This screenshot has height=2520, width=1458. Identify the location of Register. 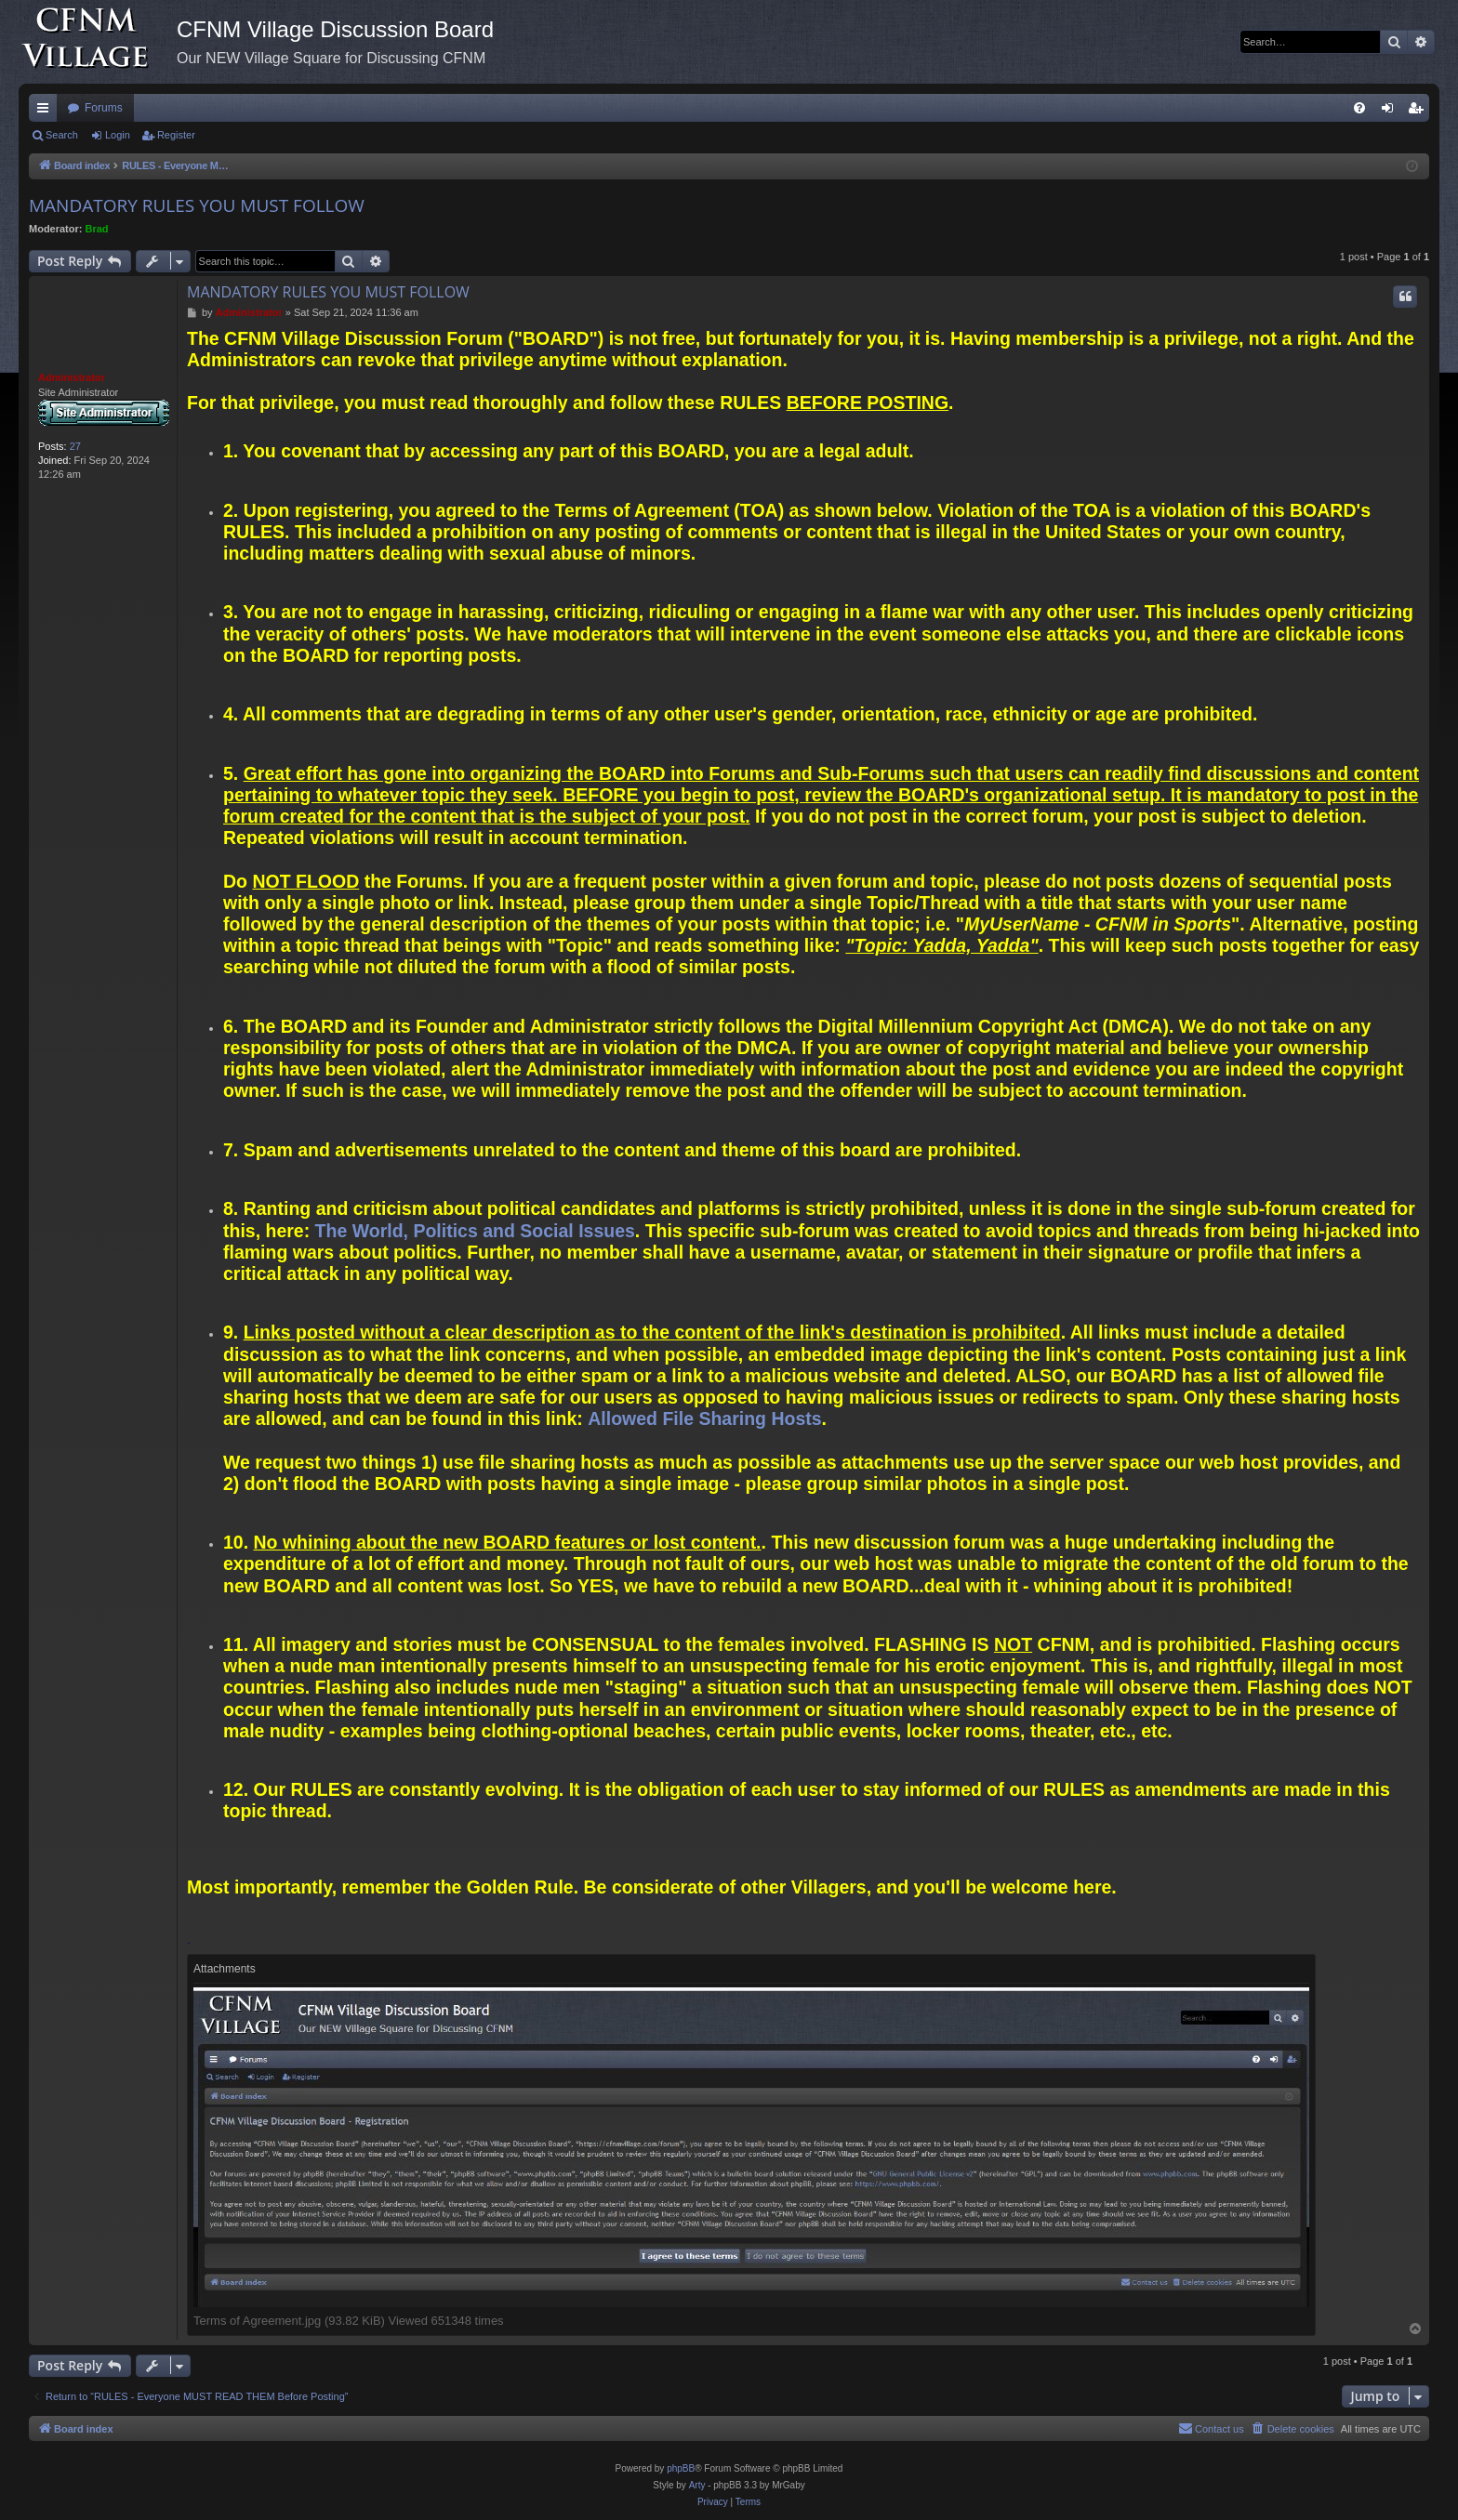
(176, 134).